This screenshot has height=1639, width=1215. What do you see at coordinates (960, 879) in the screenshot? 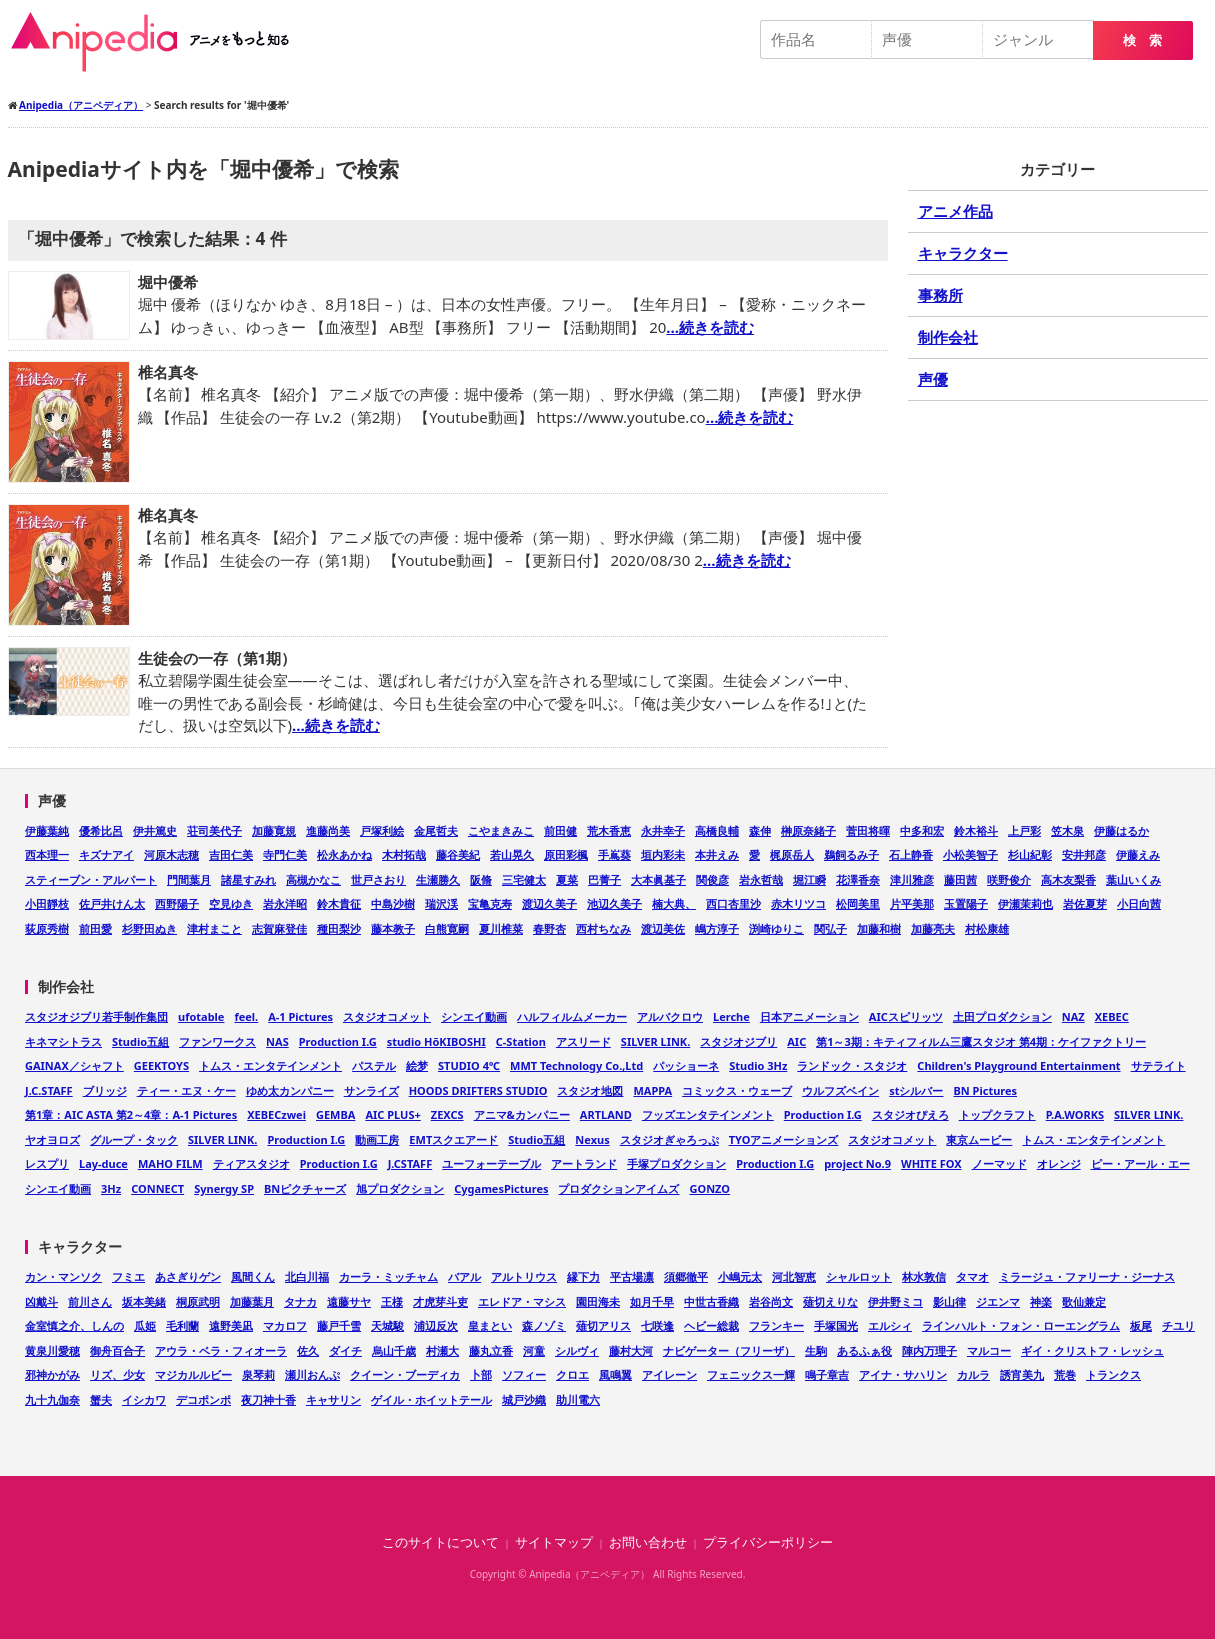
I see `藤田茜` at bounding box center [960, 879].